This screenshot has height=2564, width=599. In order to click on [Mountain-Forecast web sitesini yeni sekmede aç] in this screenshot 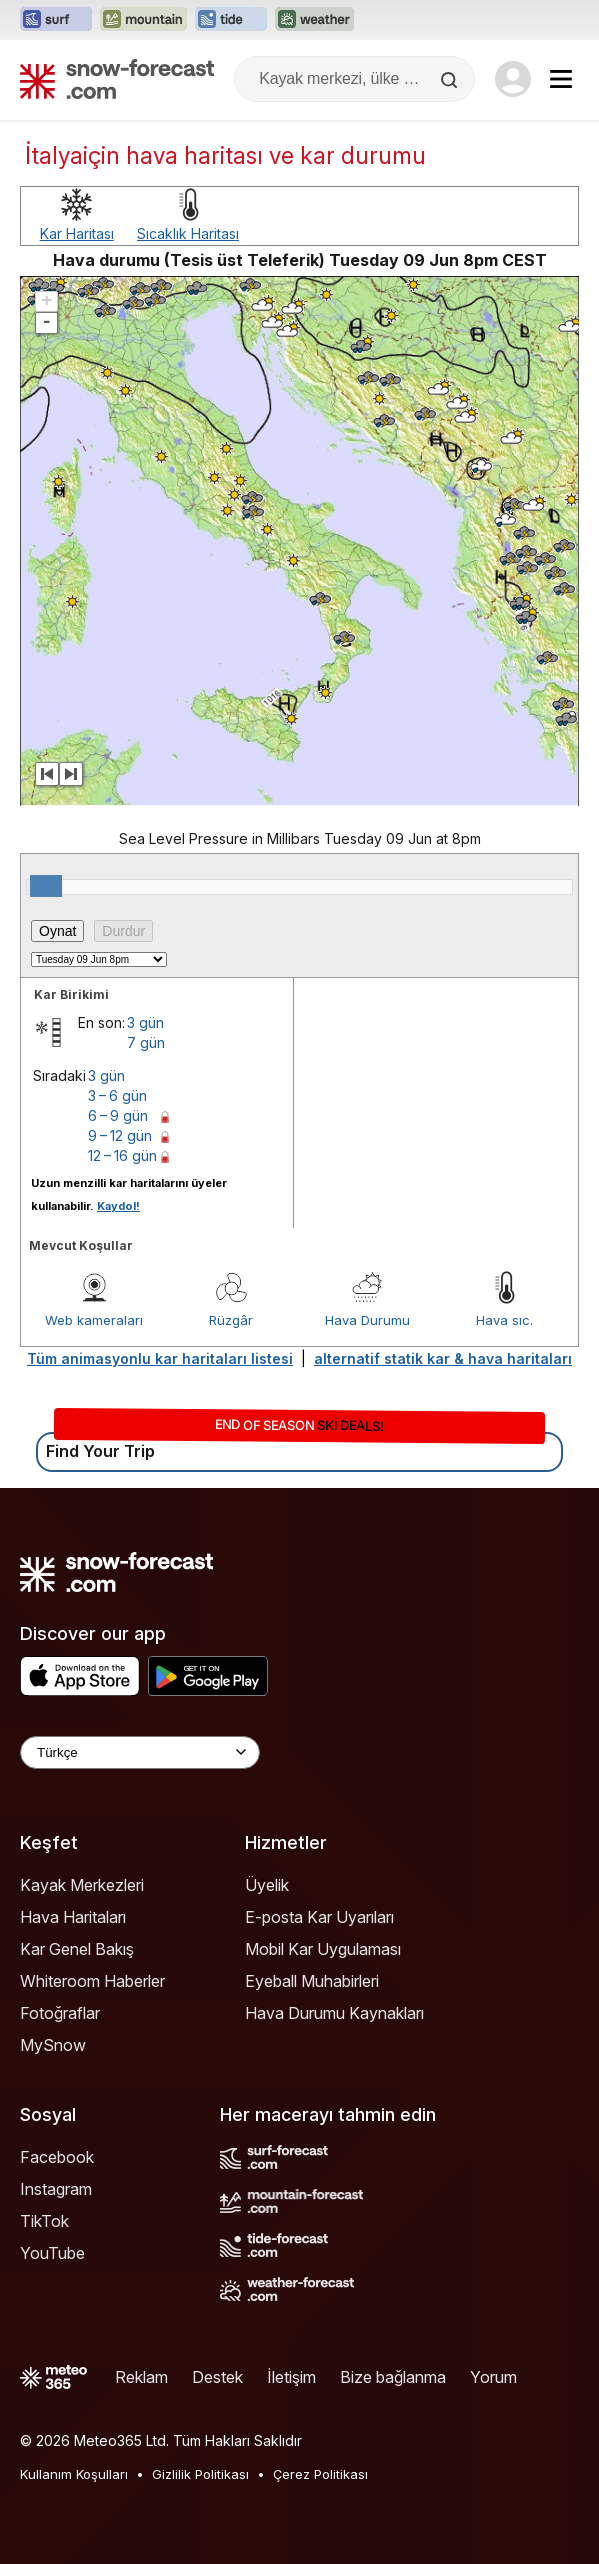, I will do `click(143, 20)`.